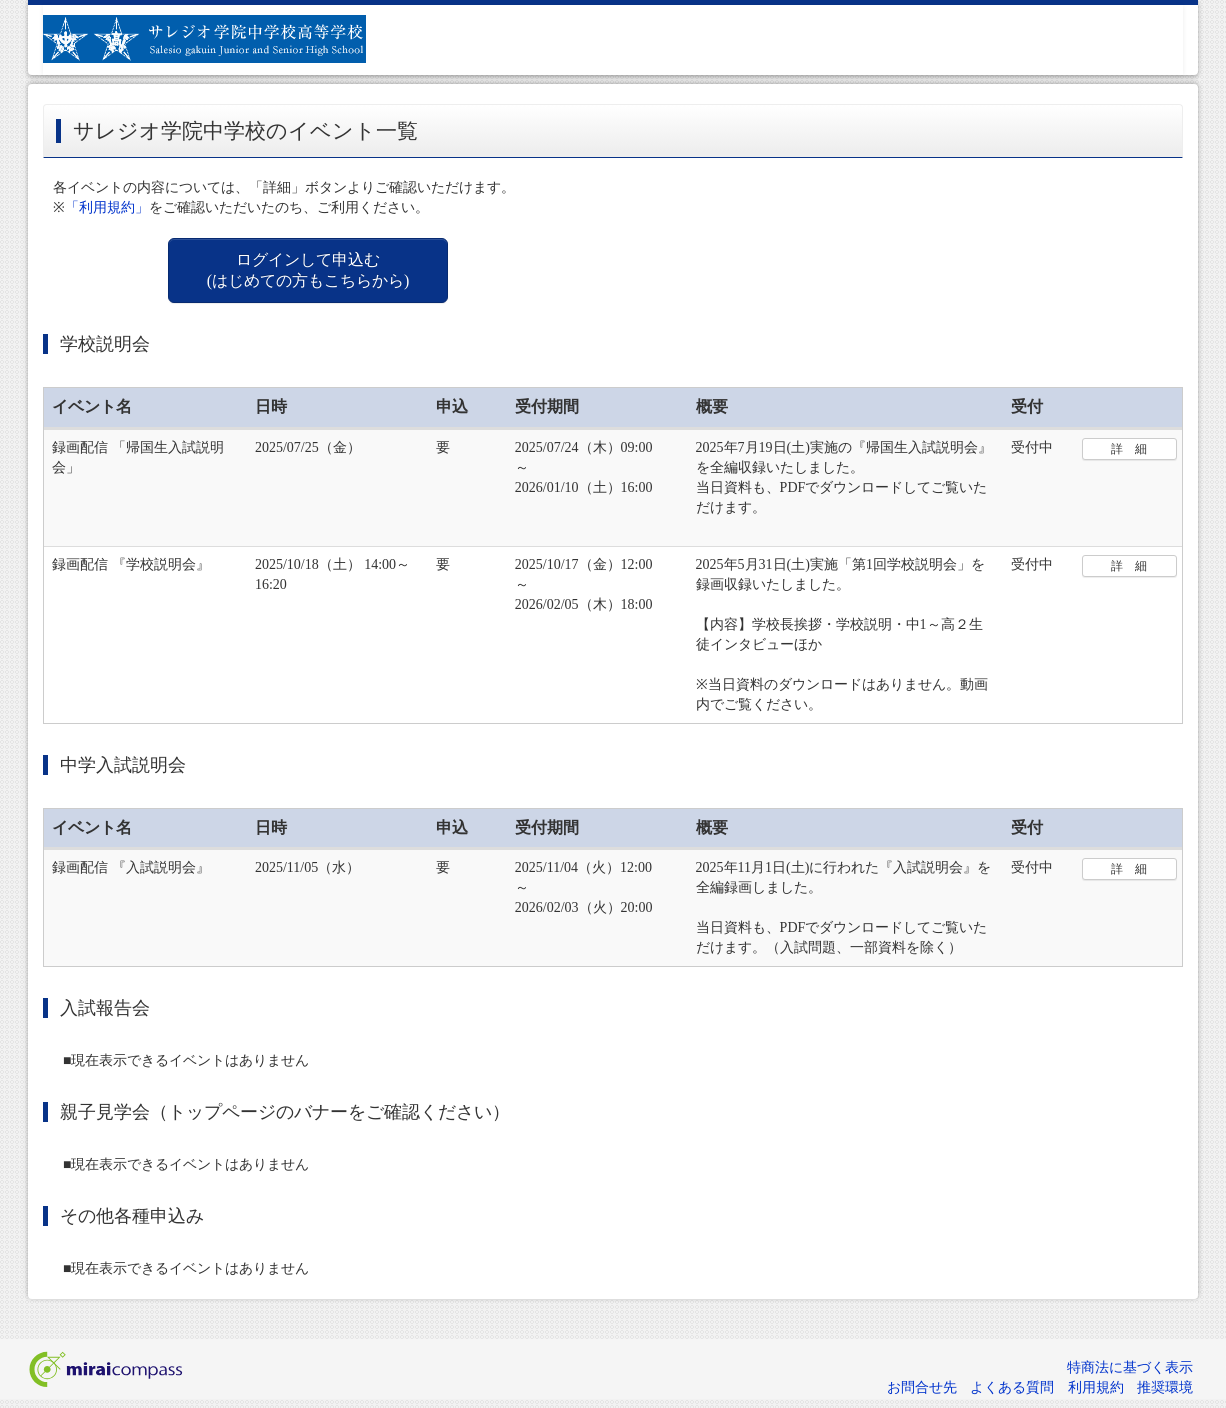 This screenshot has width=1226, height=1408. What do you see at coordinates (308, 270) in the screenshot?
I see `ログインして申込む (はじめての方もこちらから)` at bounding box center [308, 270].